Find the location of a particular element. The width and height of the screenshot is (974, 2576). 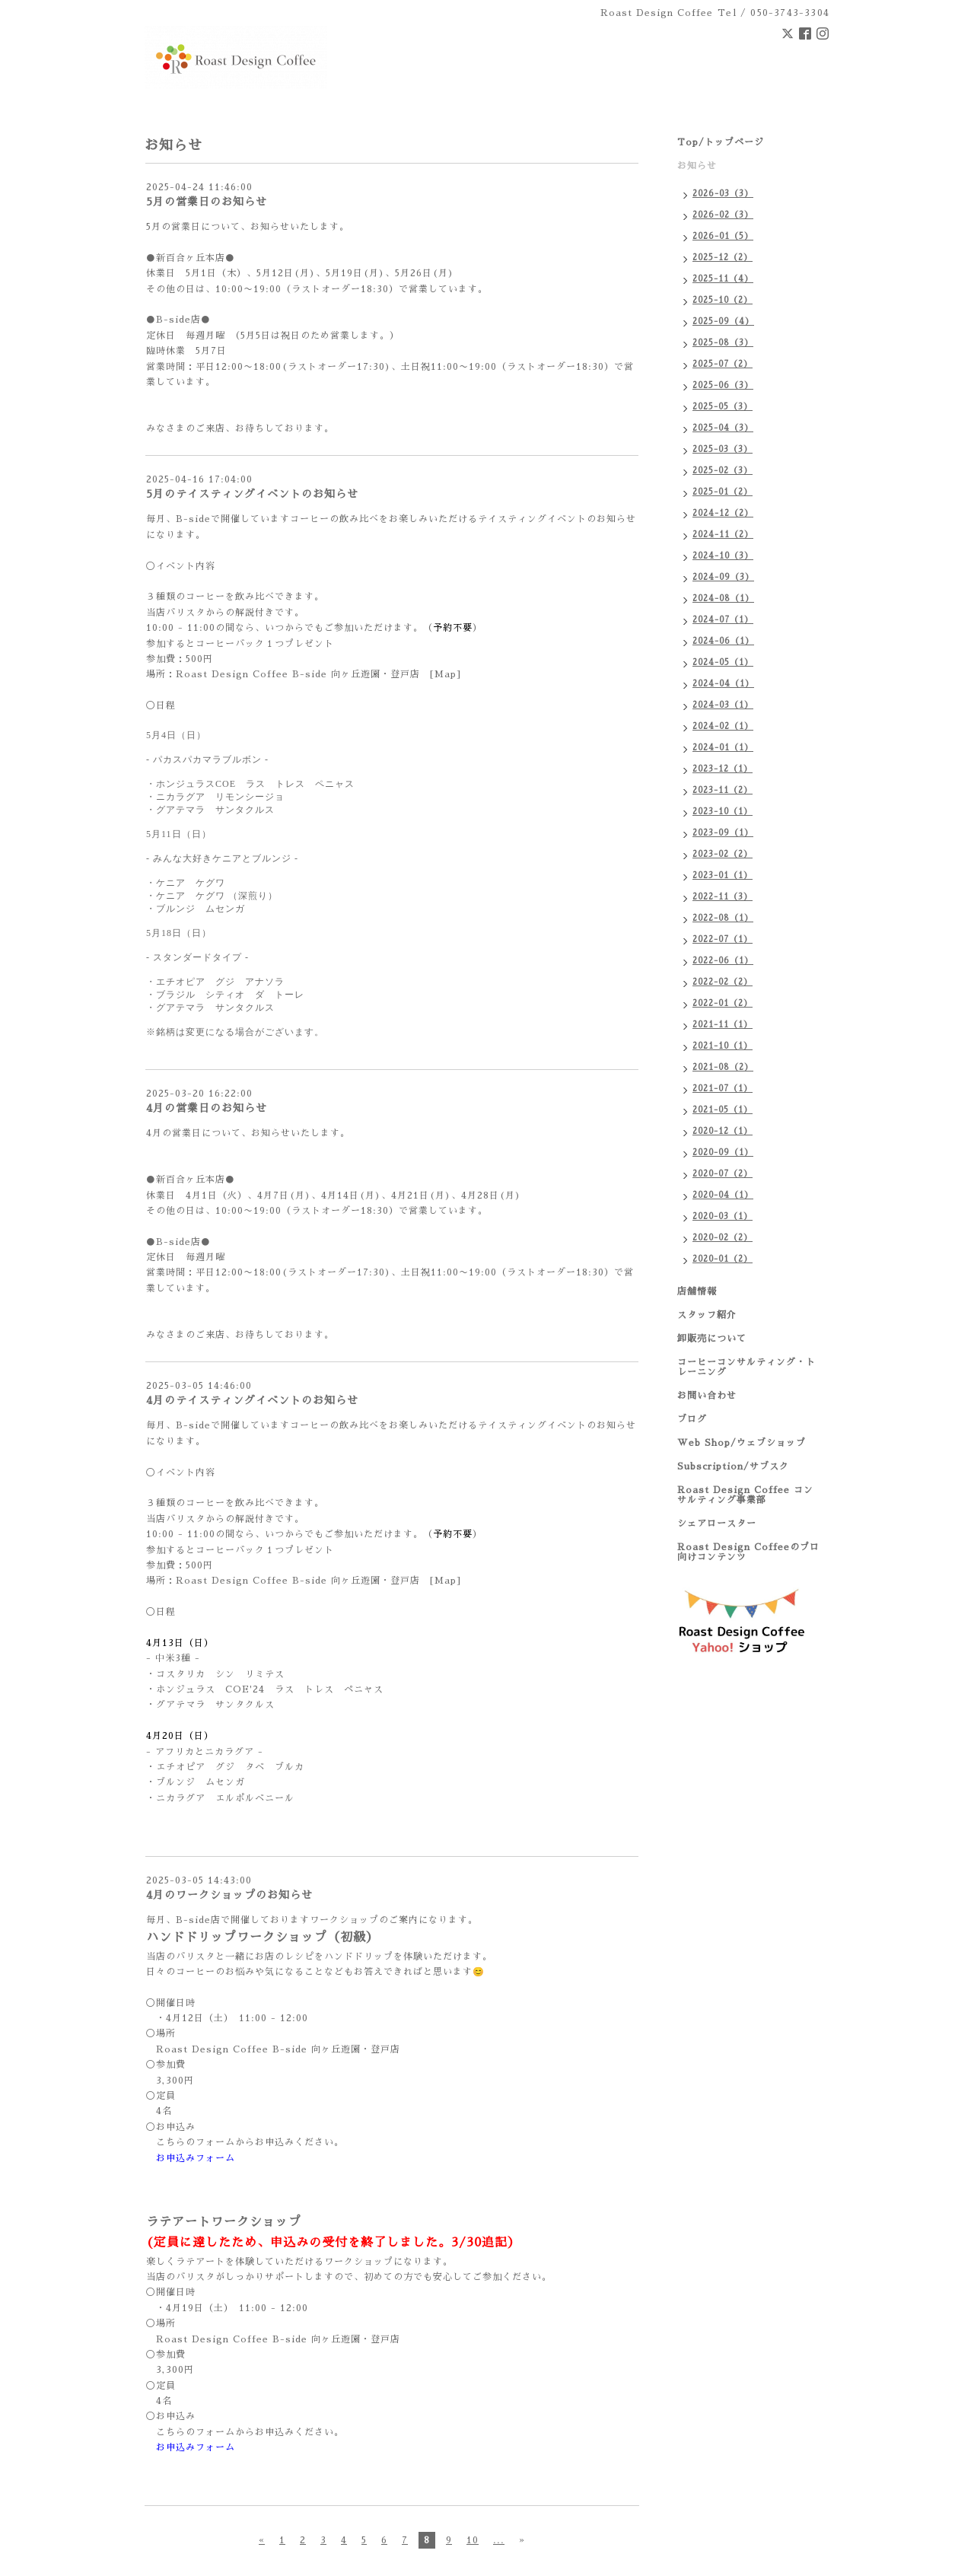

2025-06（3） is located at coordinates (722, 385).